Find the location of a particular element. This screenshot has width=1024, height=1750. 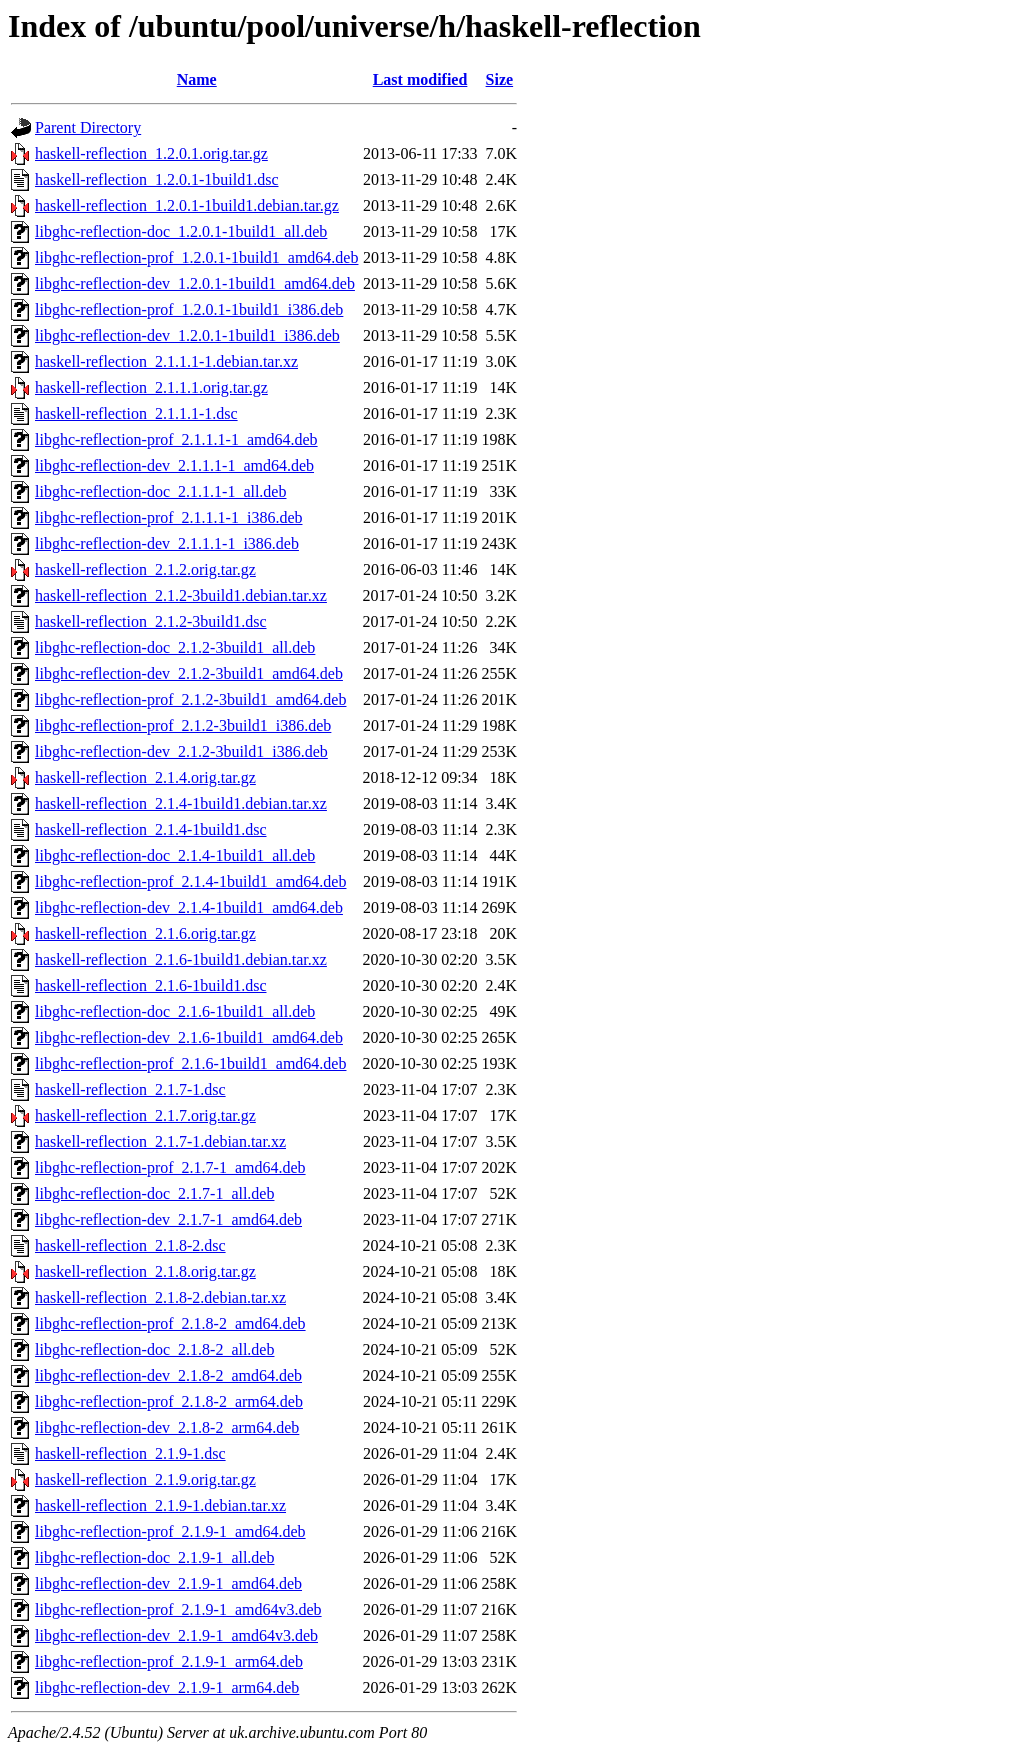

haskell-reflection_2.1.6.orig.tar.gz is located at coordinates (145, 933).